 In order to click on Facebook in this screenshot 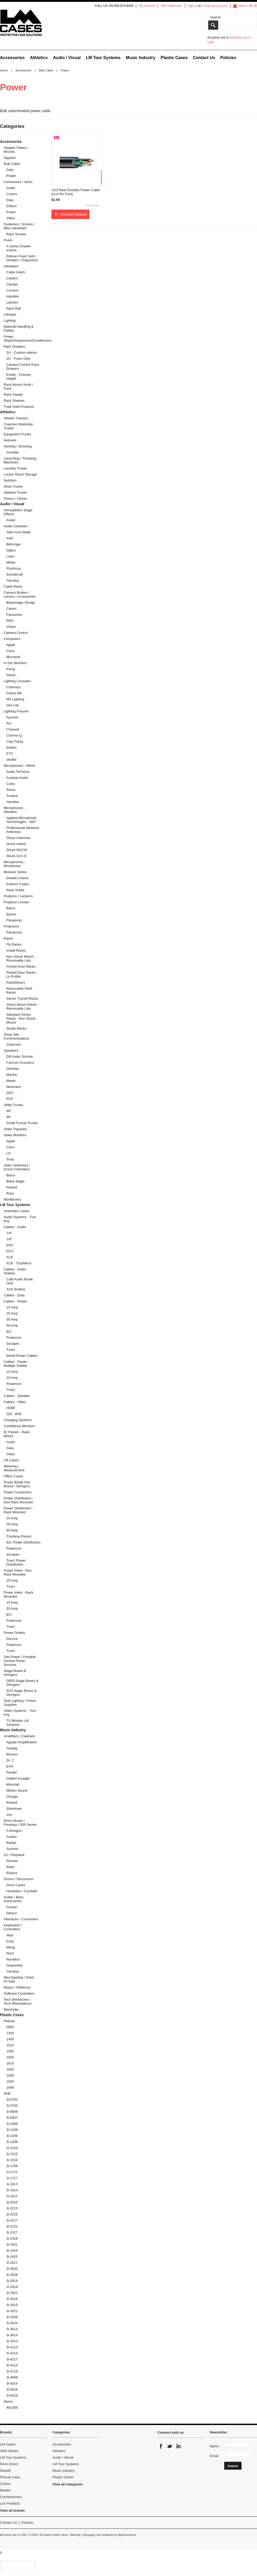, I will do `click(161, 2446)`.